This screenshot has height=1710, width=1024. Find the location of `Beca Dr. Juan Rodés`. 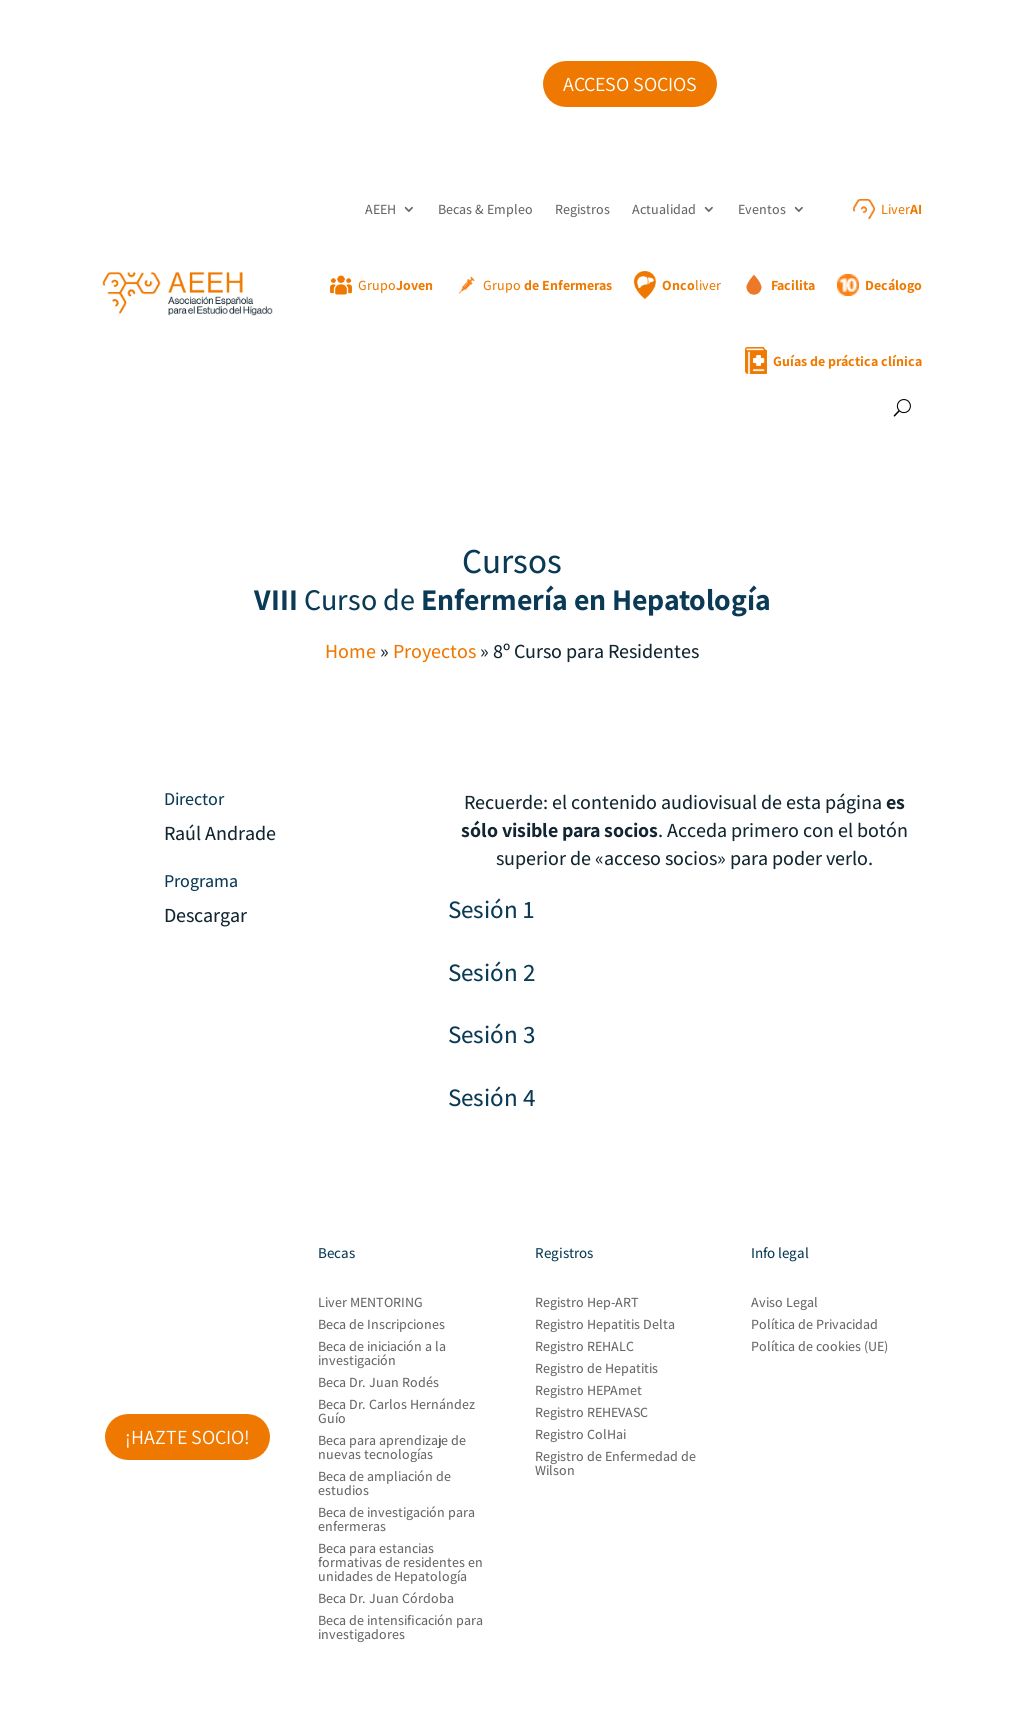

Beca Dr. Juan Rodés is located at coordinates (378, 1383).